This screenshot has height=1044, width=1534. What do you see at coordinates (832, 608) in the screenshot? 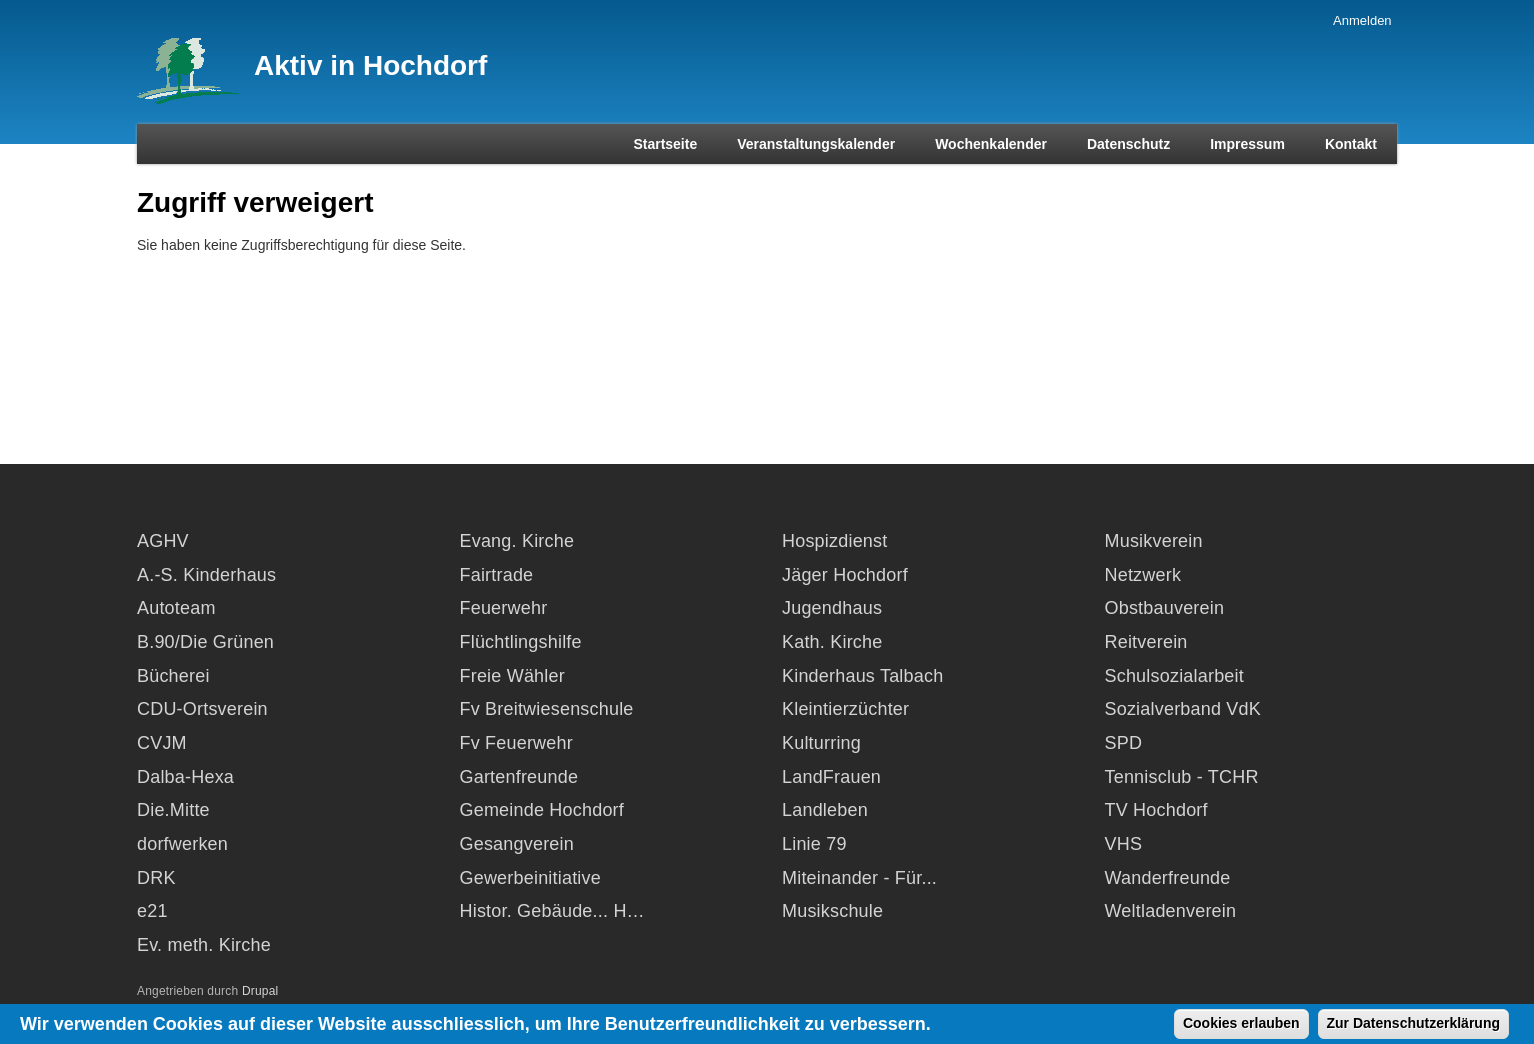
I see `Jugendhaus` at bounding box center [832, 608].